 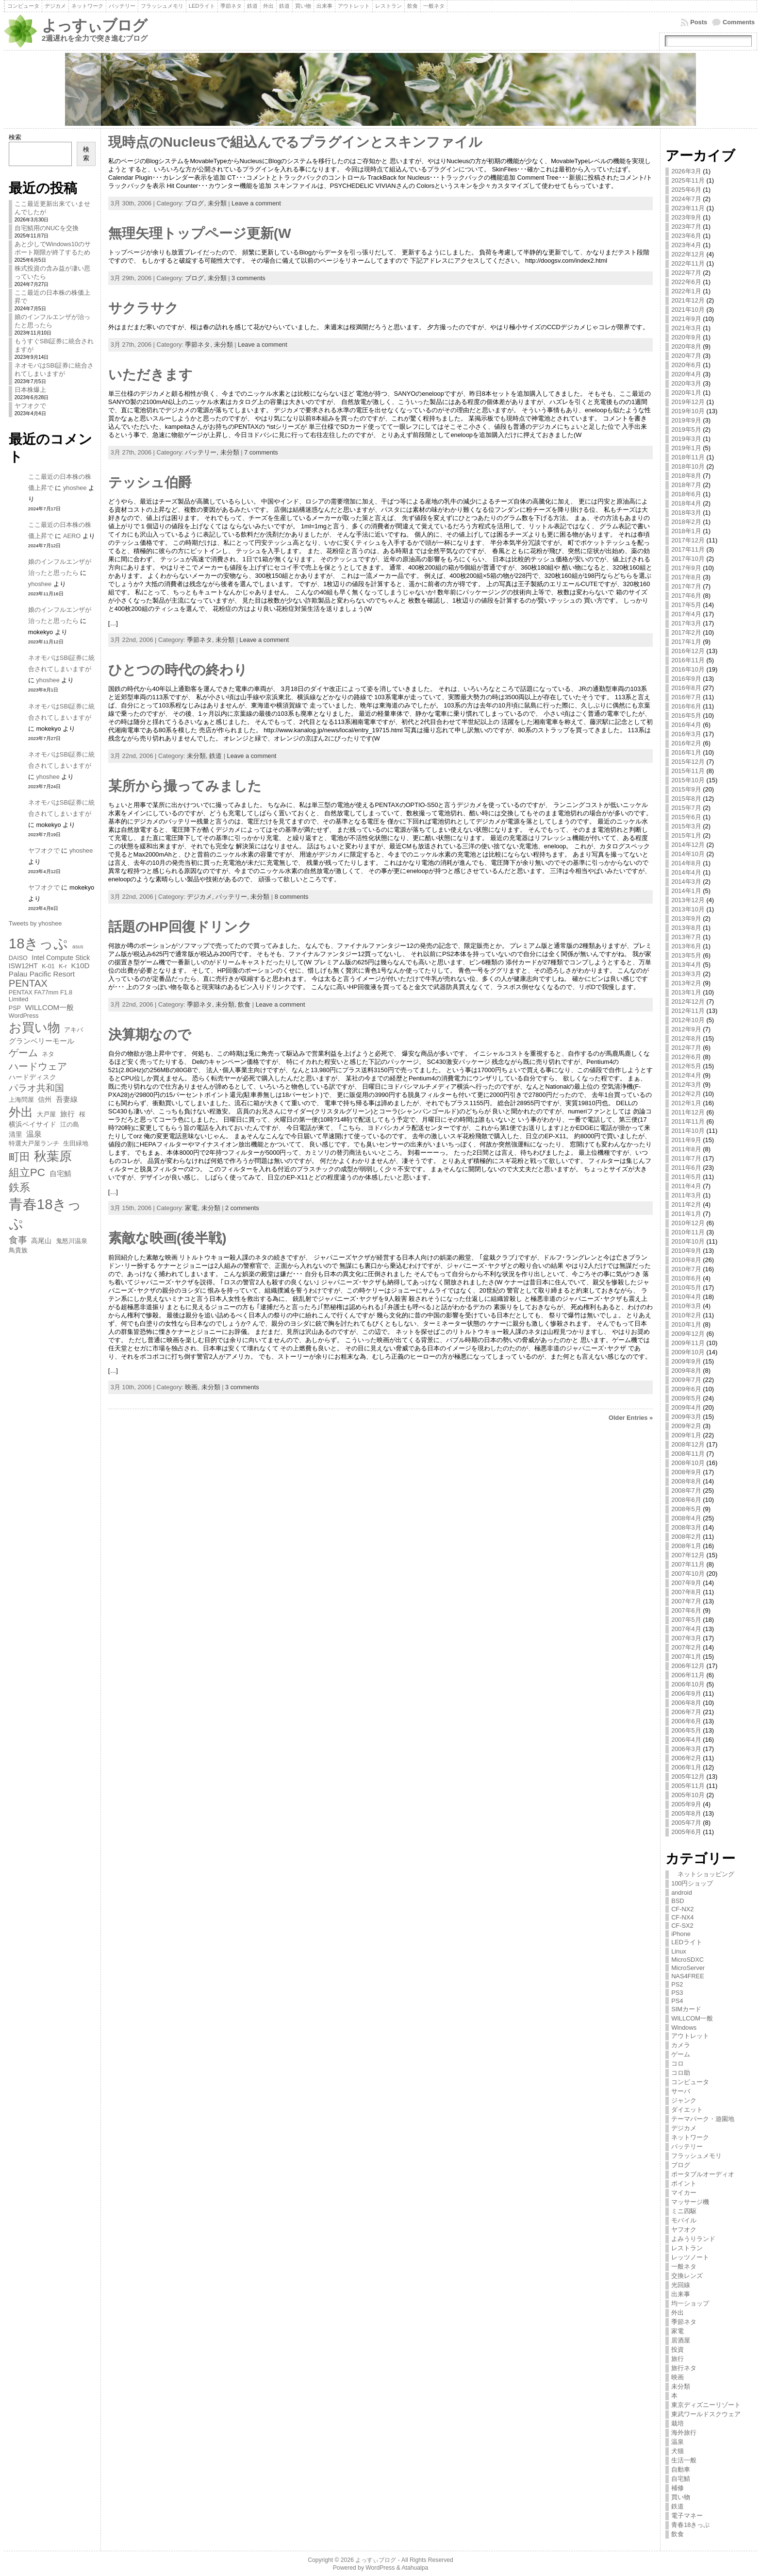 What do you see at coordinates (702, 2118) in the screenshot?
I see `テーマパーク・遊園地` at bounding box center [702, 2118].